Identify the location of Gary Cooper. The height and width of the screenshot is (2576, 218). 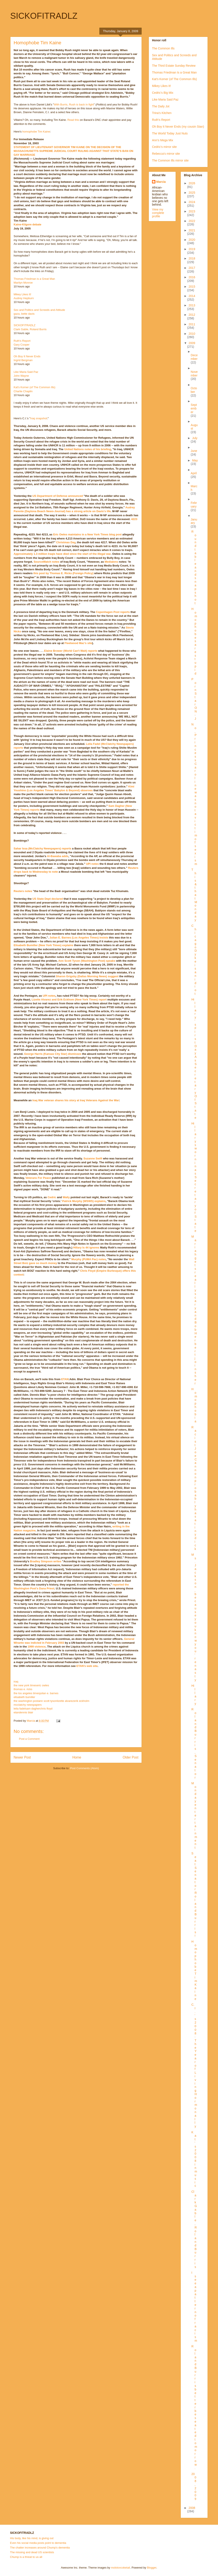
(21, 344).